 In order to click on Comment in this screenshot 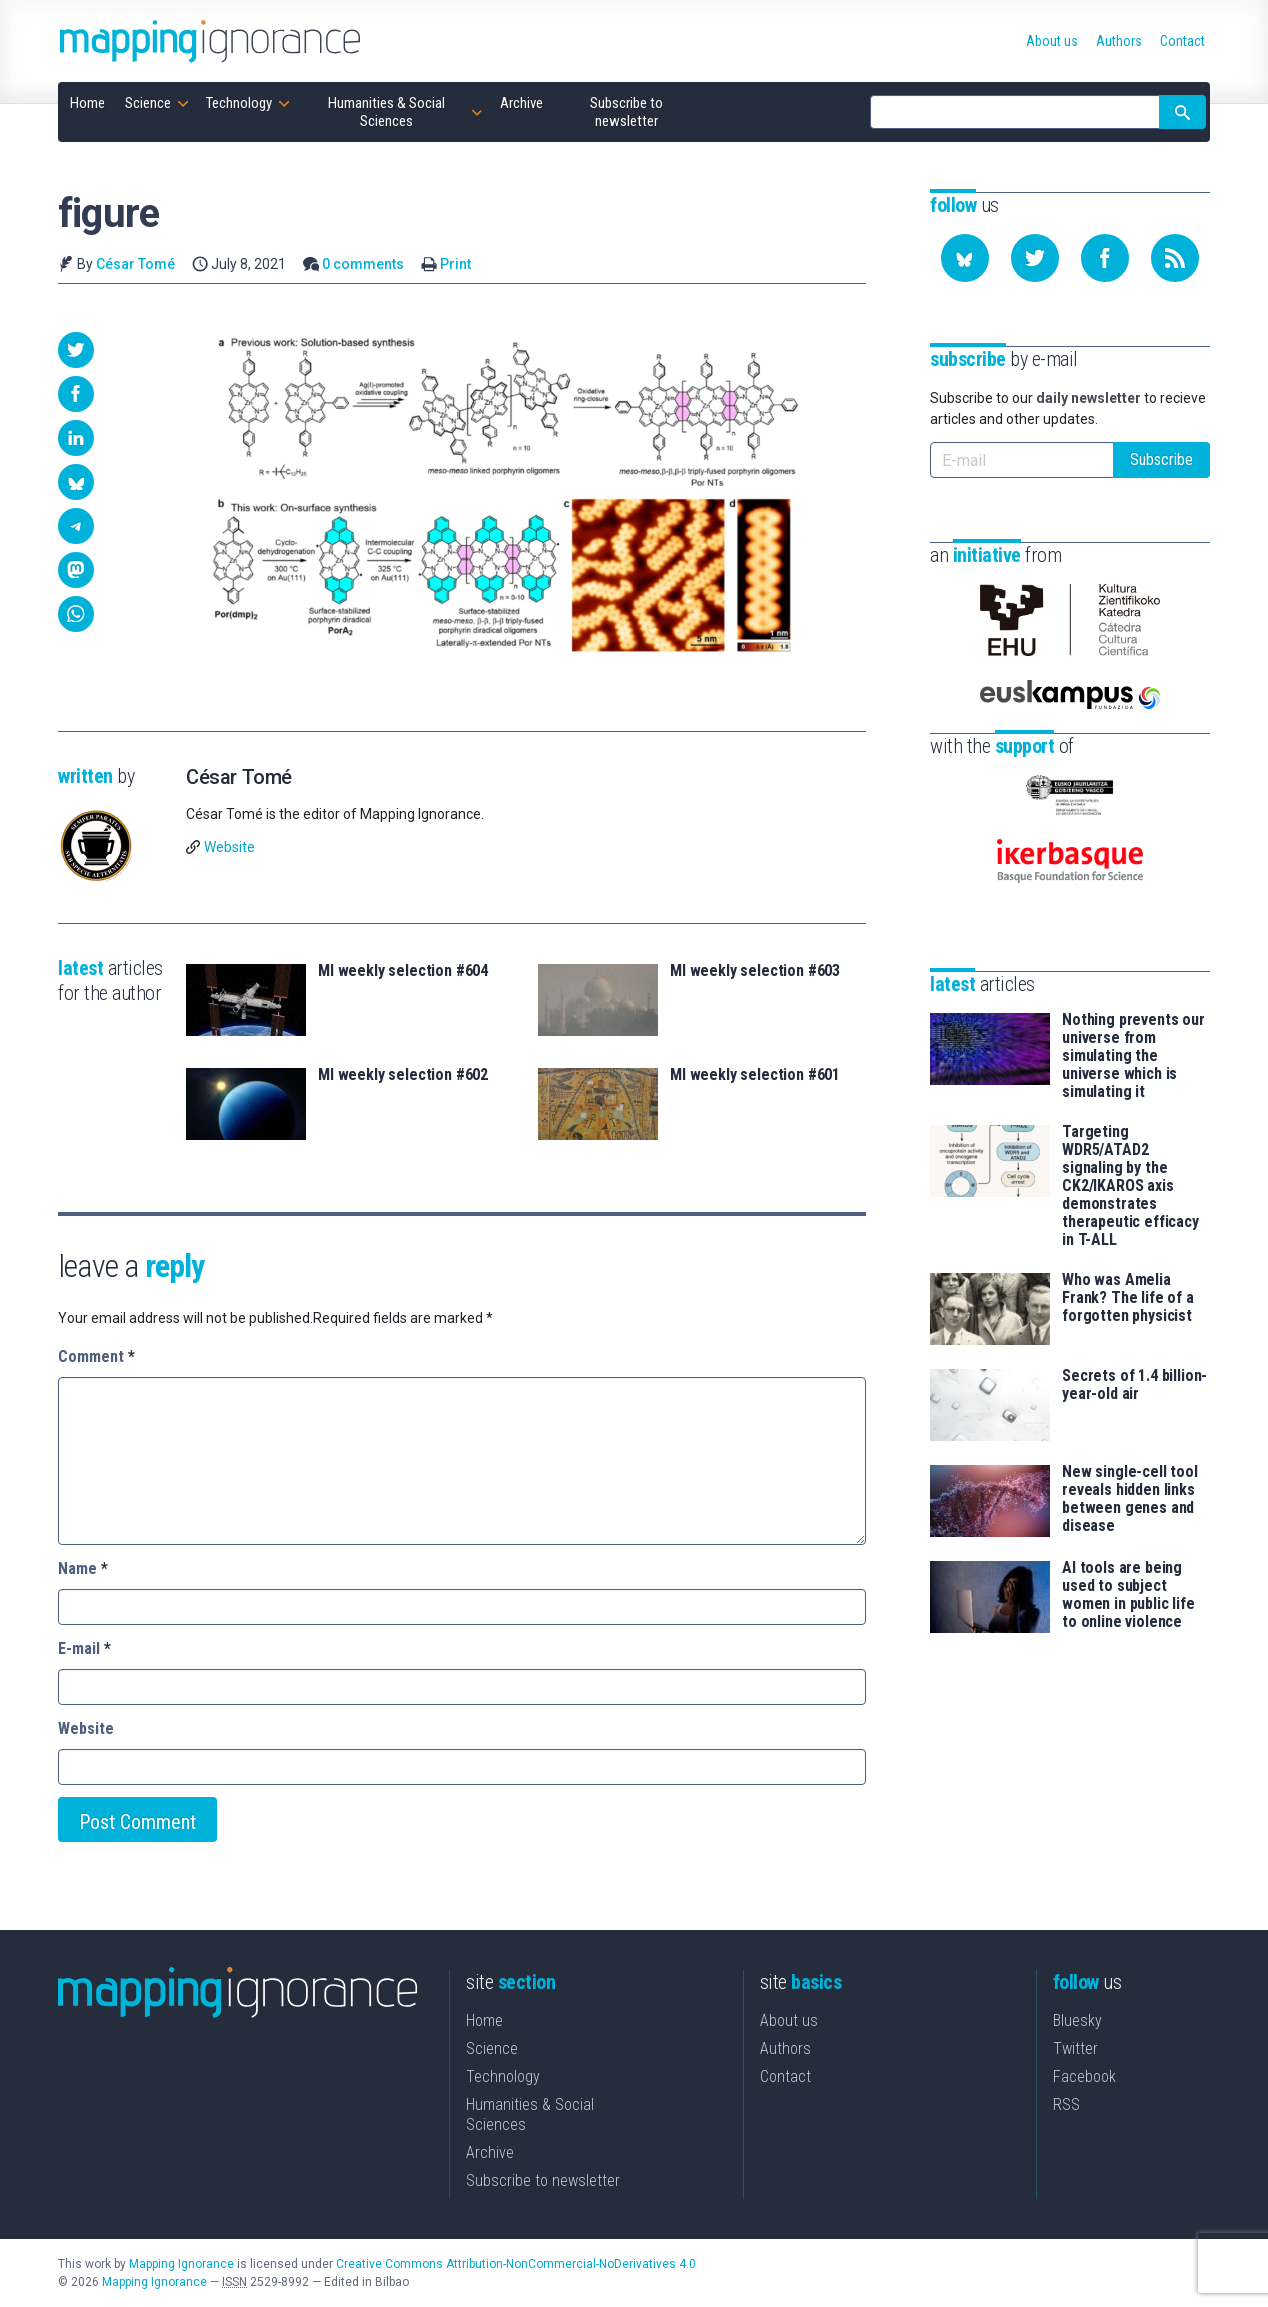, I will do `click(96, 1356)`.